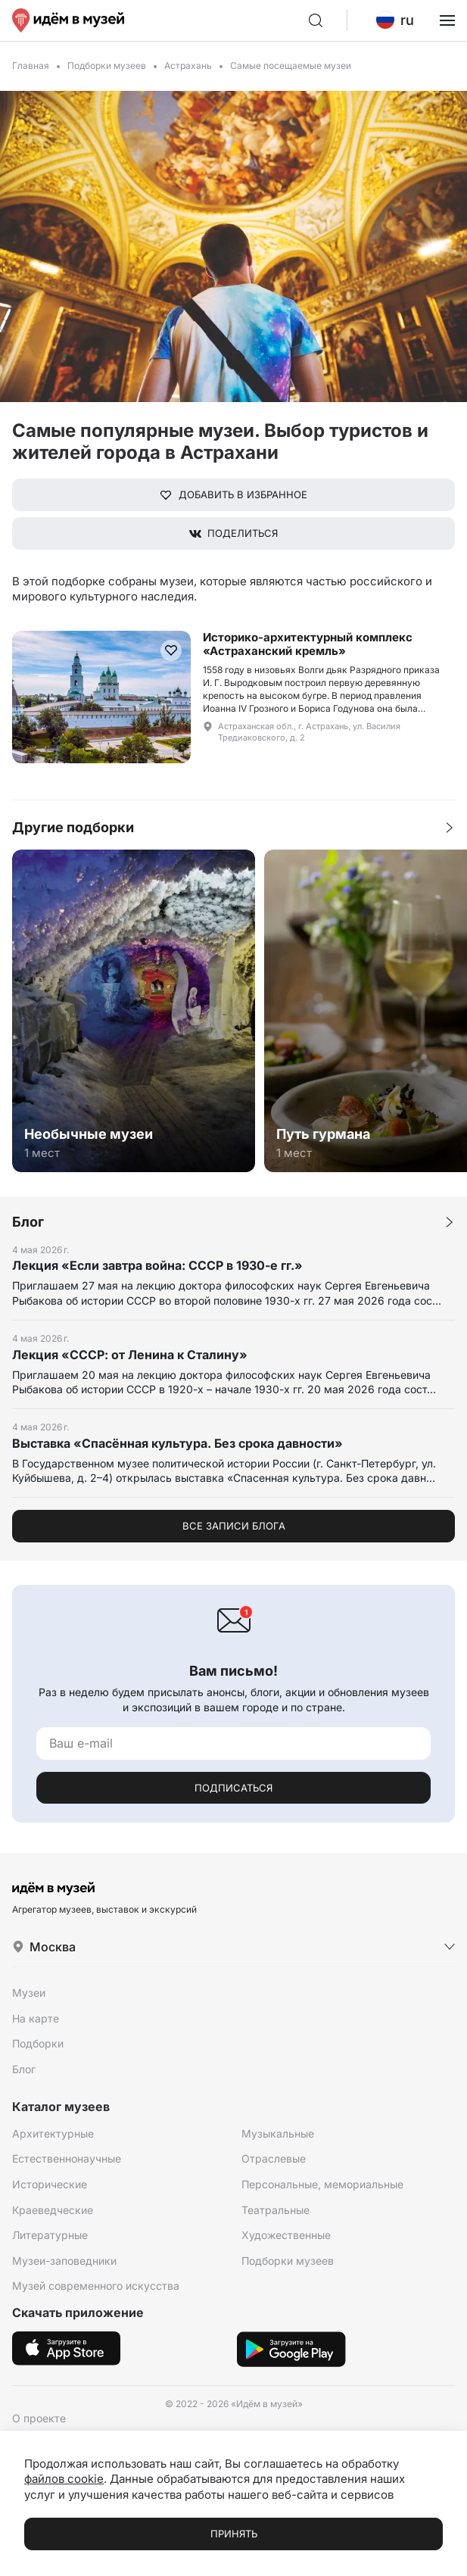 This screenshot has width=467, height=2576. Describe the element at coordinates (188, 65) in the screenshot. I see `Астрахань` at that location.